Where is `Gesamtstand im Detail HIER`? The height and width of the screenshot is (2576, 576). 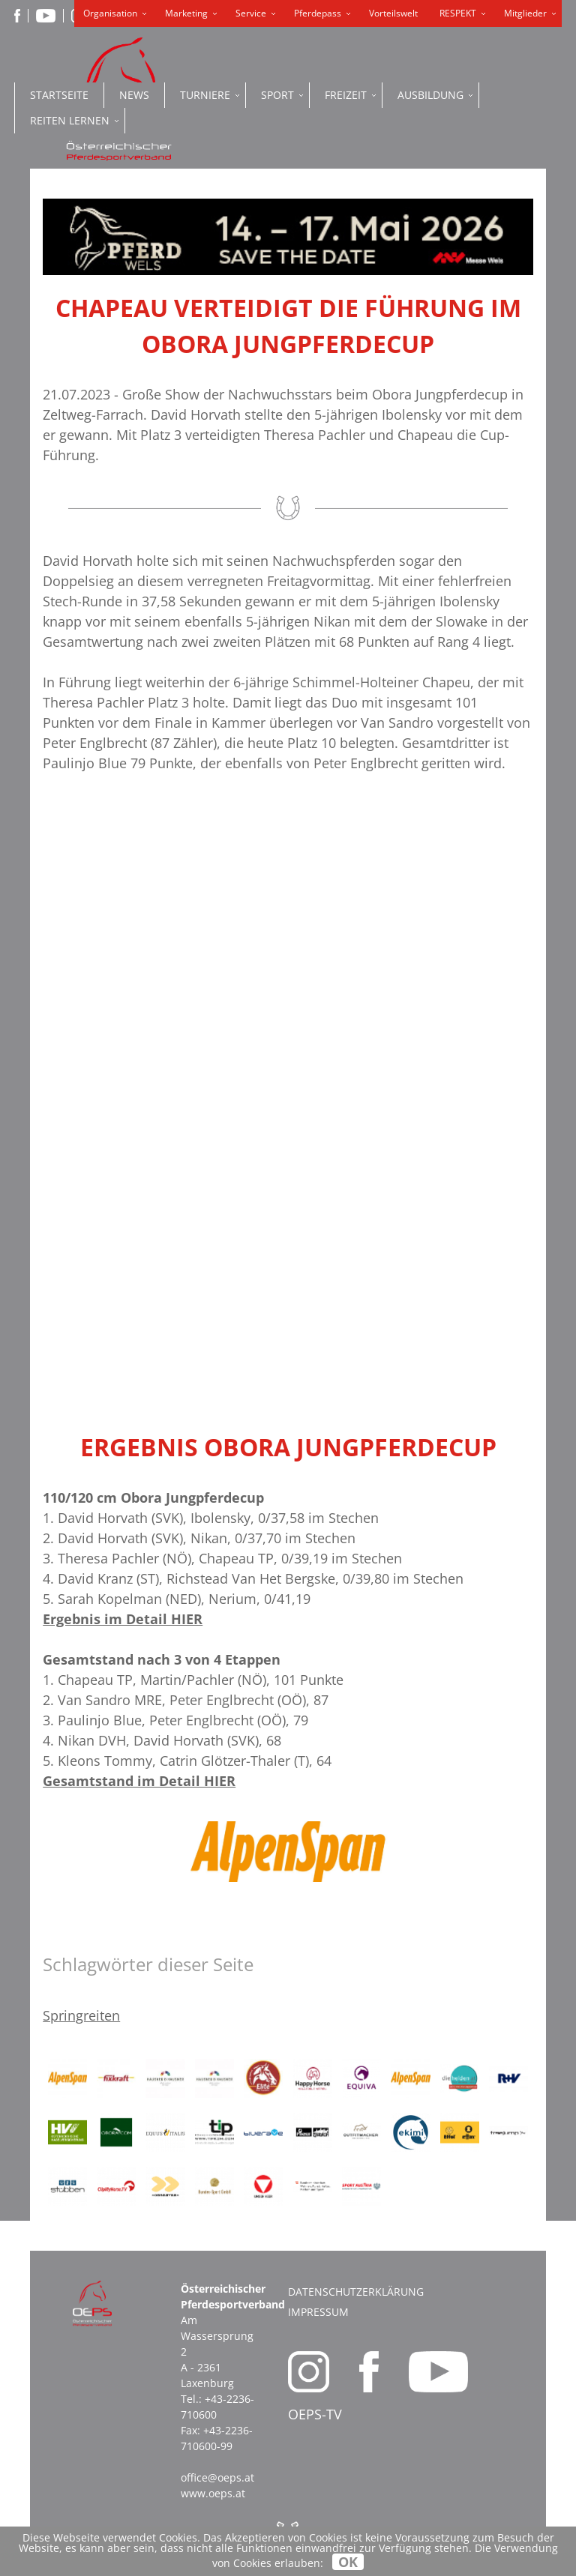
Gesamtstand im Detail HIER is located at coordinates (139, 1781).